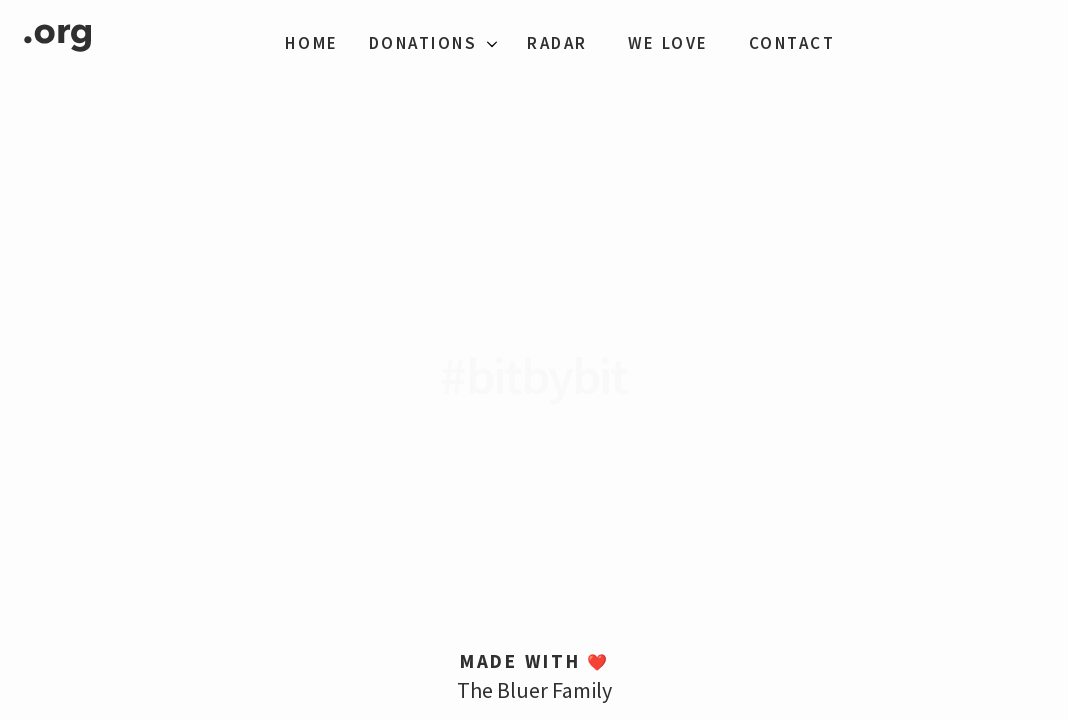 This screenshot has width=1068, height=720. Describe the element at coordinates (792, 43) in the screenshot. I see `Contact` at that location.